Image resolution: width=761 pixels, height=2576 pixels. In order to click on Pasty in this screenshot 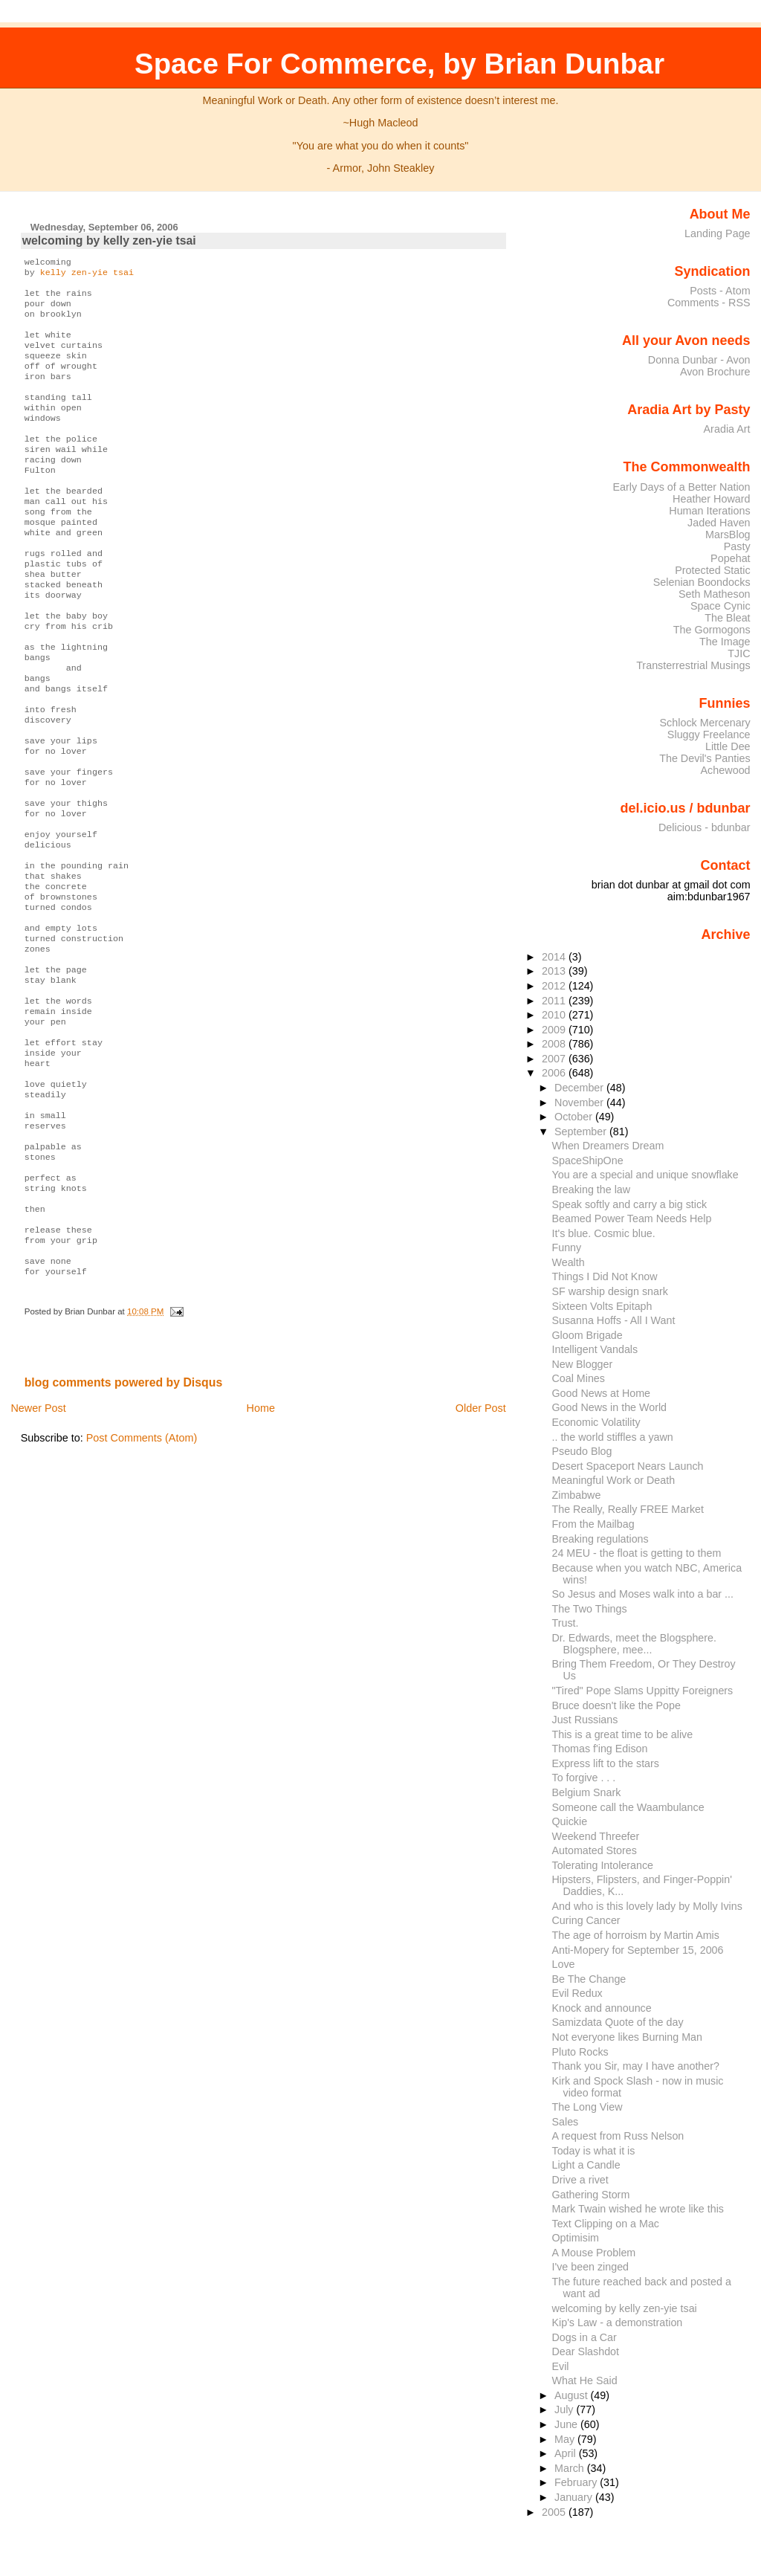, I will do `click(737, 546)`.